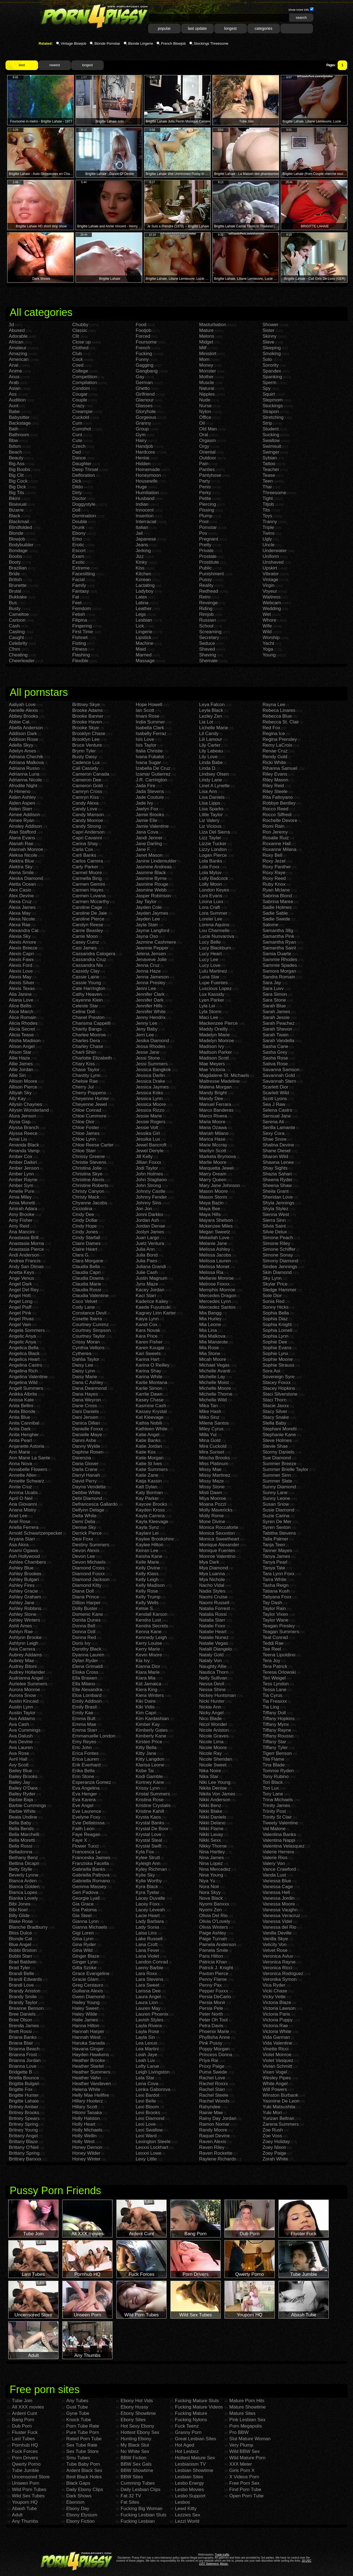 Image resolution: width=353 pixels, height=2576 pixels. What do you see at coordinates (207, 620) in the screenshot?
I see `Russian` at bounding box center [207, 620].